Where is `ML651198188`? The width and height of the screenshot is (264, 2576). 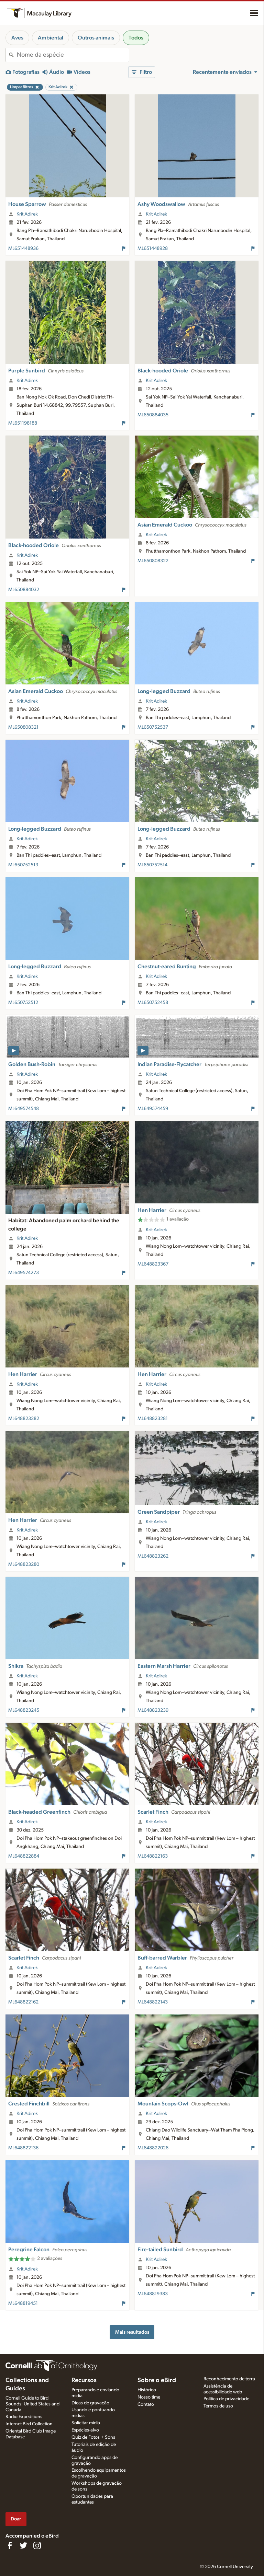 ML651198188 is located at coordinates (22, 423).